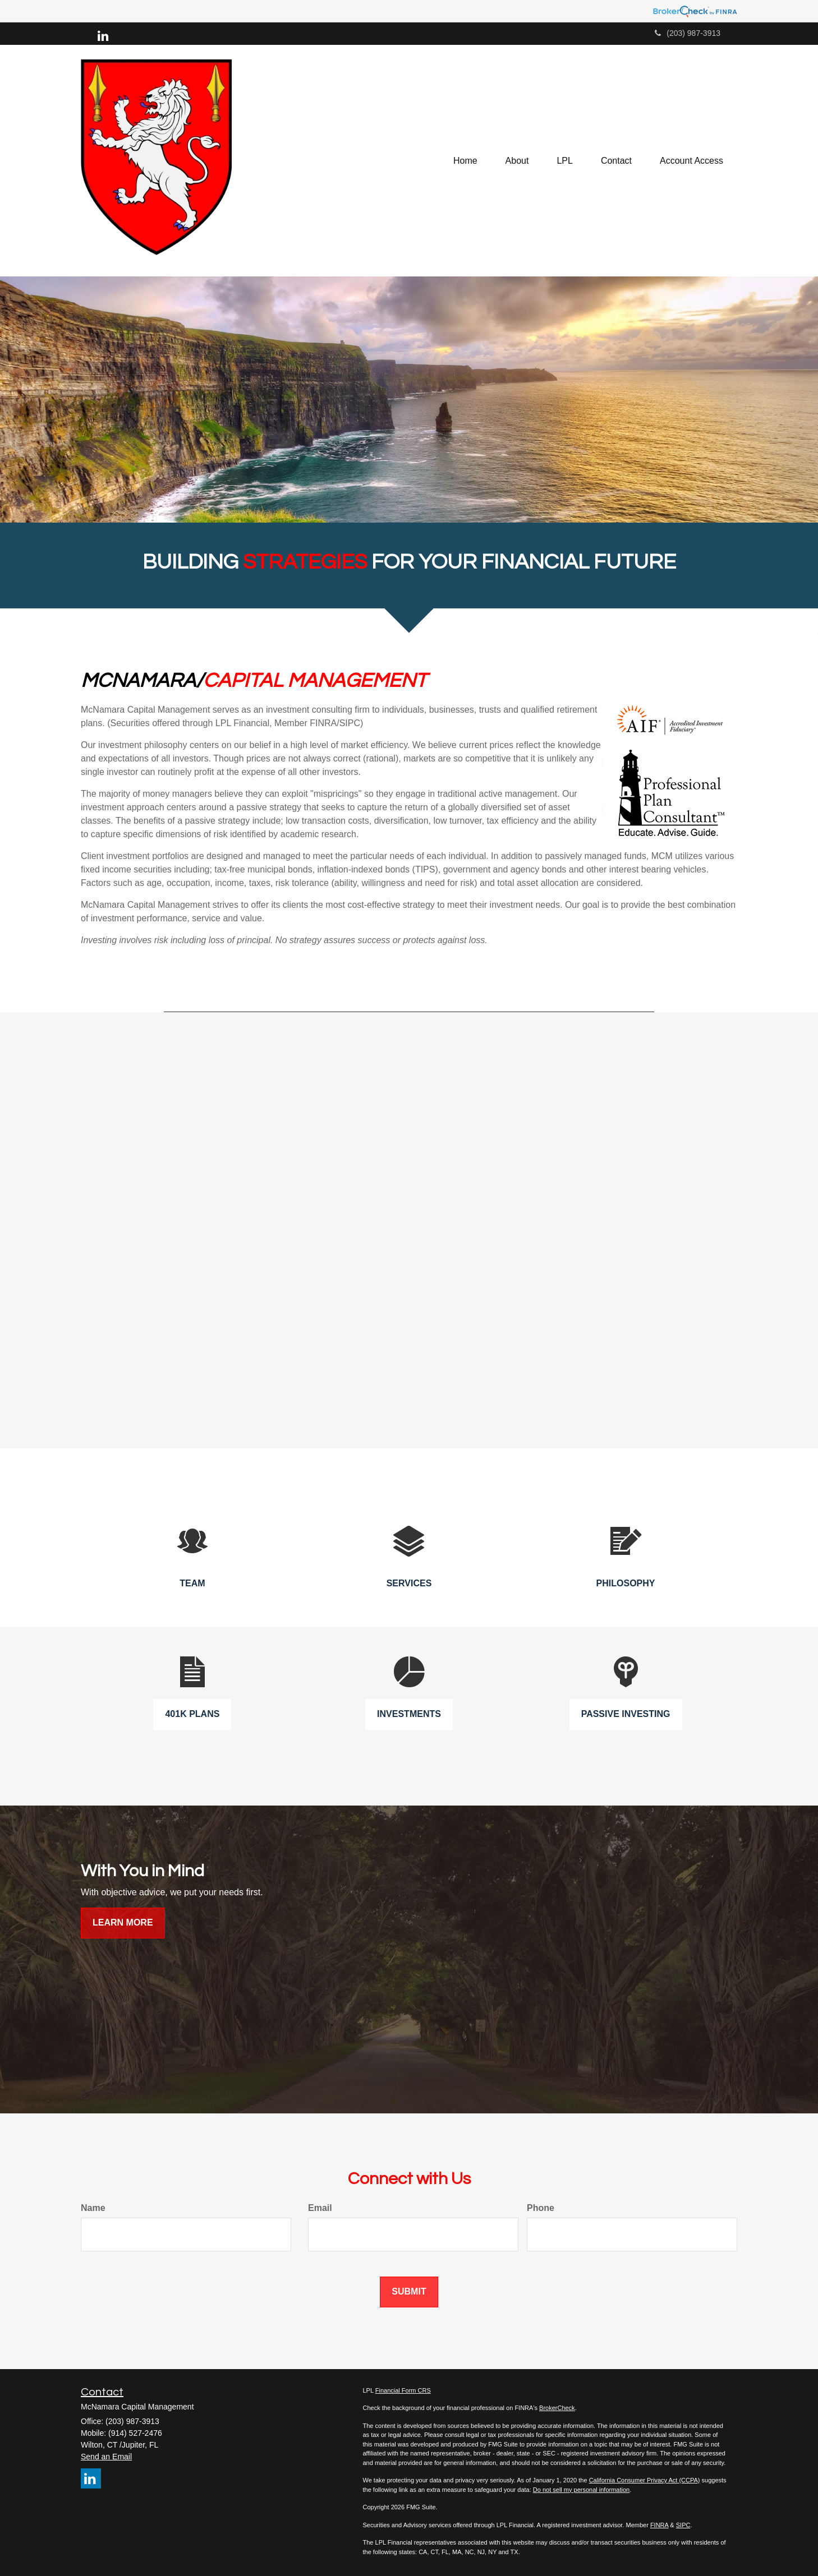 The image size is (818, 2576). What do you see at coordinates (557, 2407) in the screenshot?
I see `BrokerCheck` at bounding box center [557, 2407].